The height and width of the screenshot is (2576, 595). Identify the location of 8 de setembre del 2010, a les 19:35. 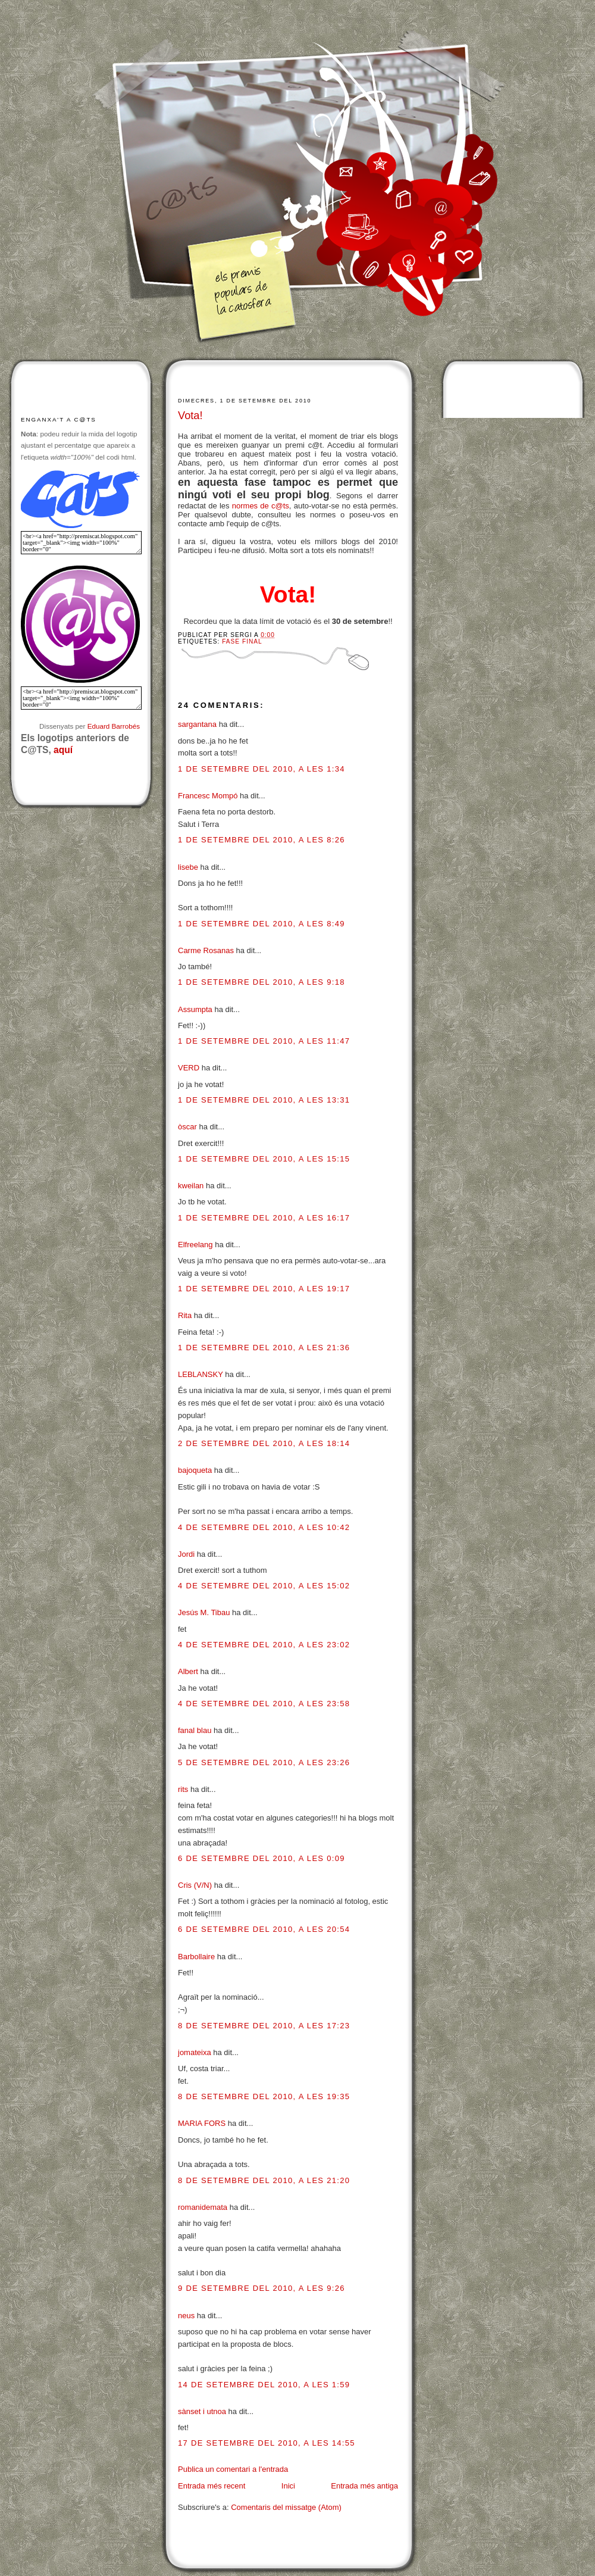
(264, 2096).